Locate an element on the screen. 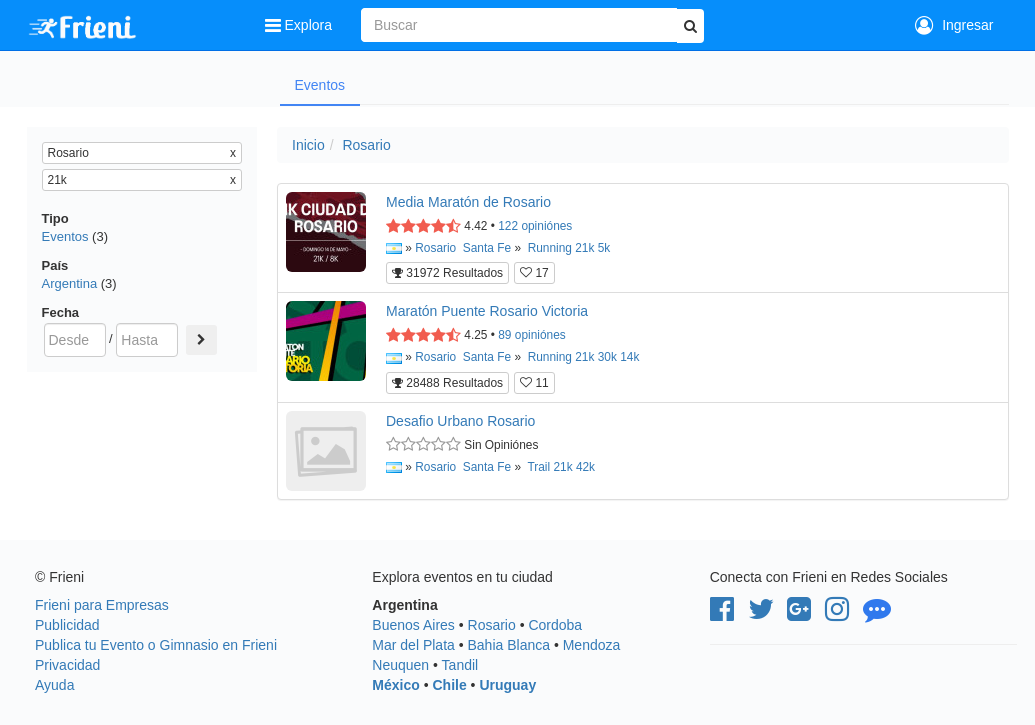 Image resolution: width=1035 pixels, height=725 pixels. Trail is located at coordinates (538, 467).